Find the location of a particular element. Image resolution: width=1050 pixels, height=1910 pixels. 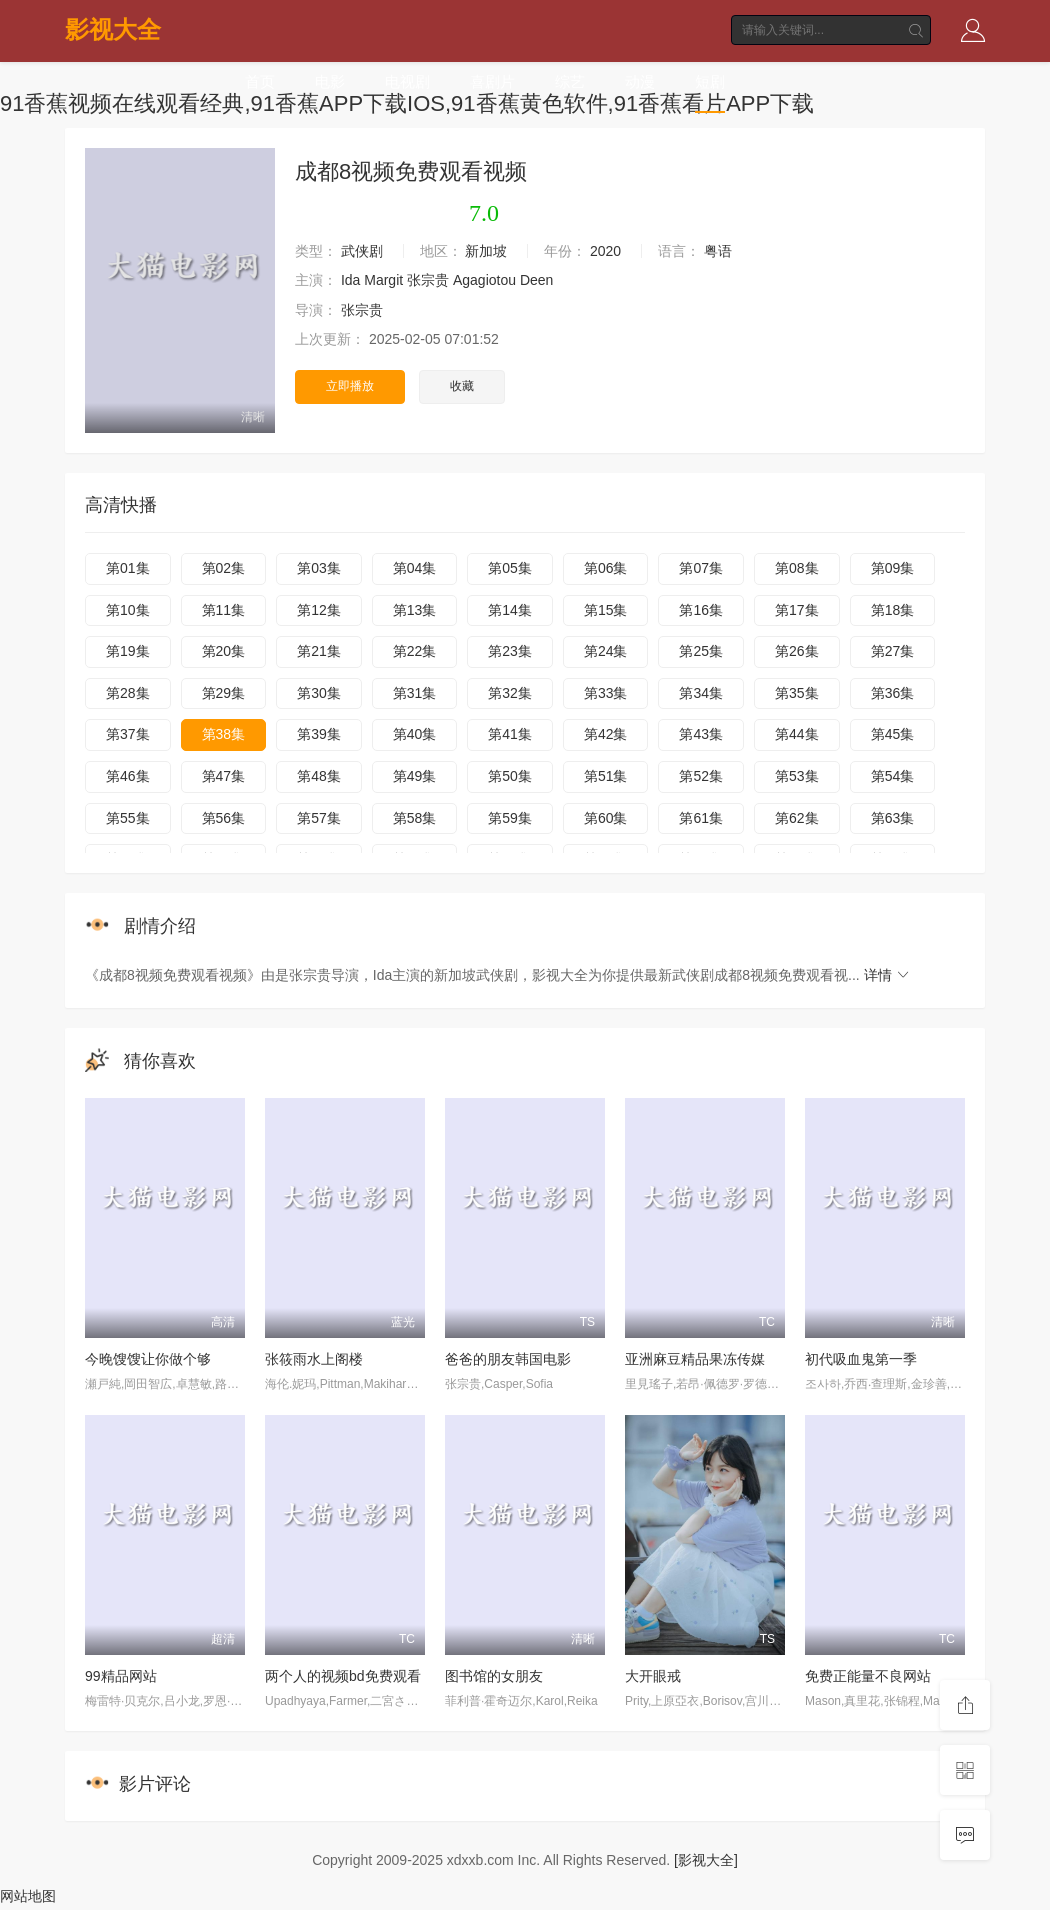

第13集 is located at coordinates (415, 610).